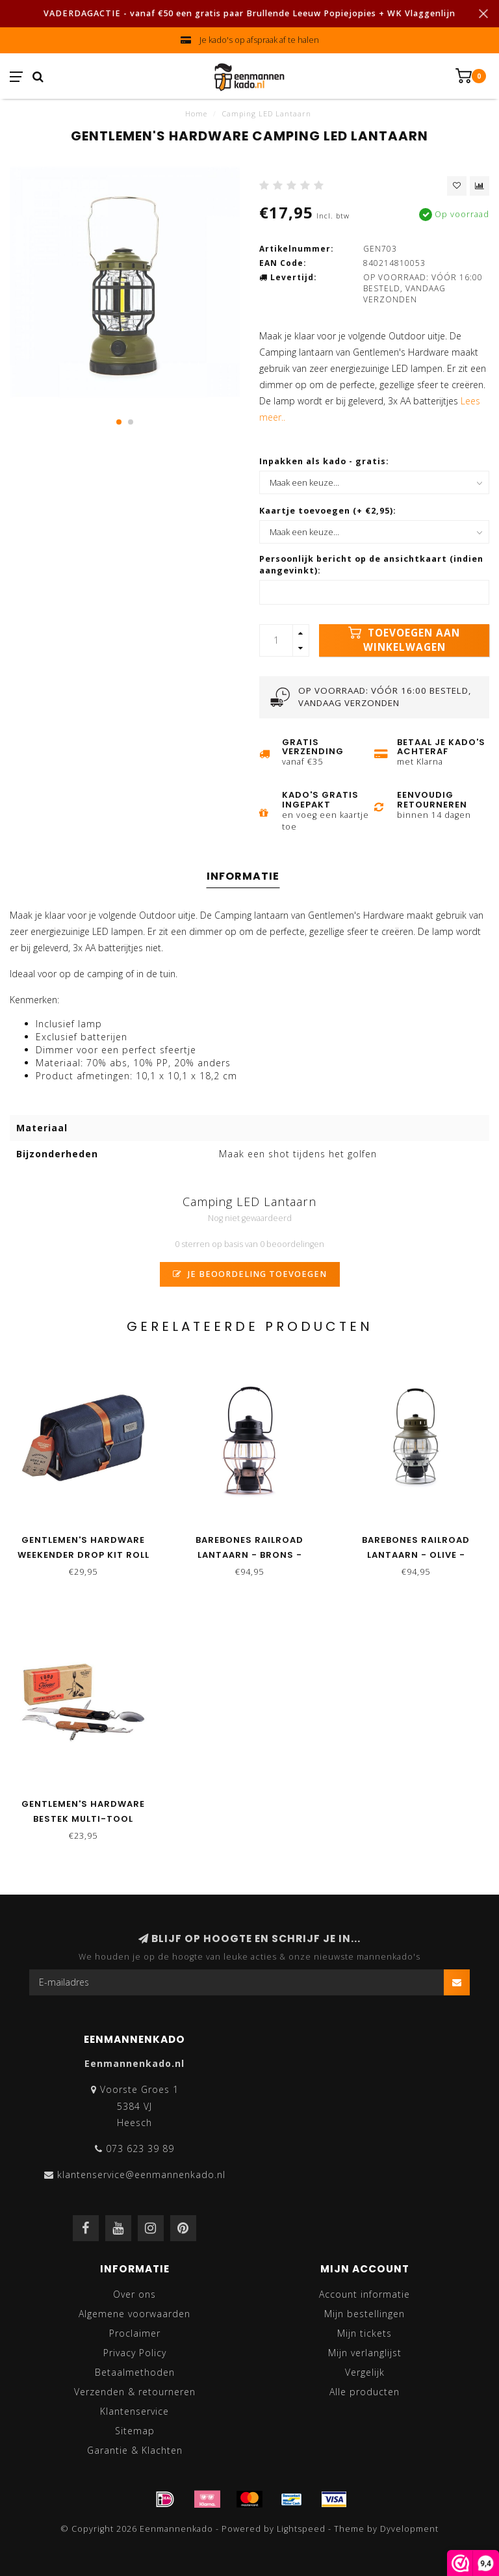 The height and width of the screenshot is (2576, 499). What do you see at coordinates (364, 2391) in the screenshot?
I see `Alle producten` at bounding box center [364, 2391].